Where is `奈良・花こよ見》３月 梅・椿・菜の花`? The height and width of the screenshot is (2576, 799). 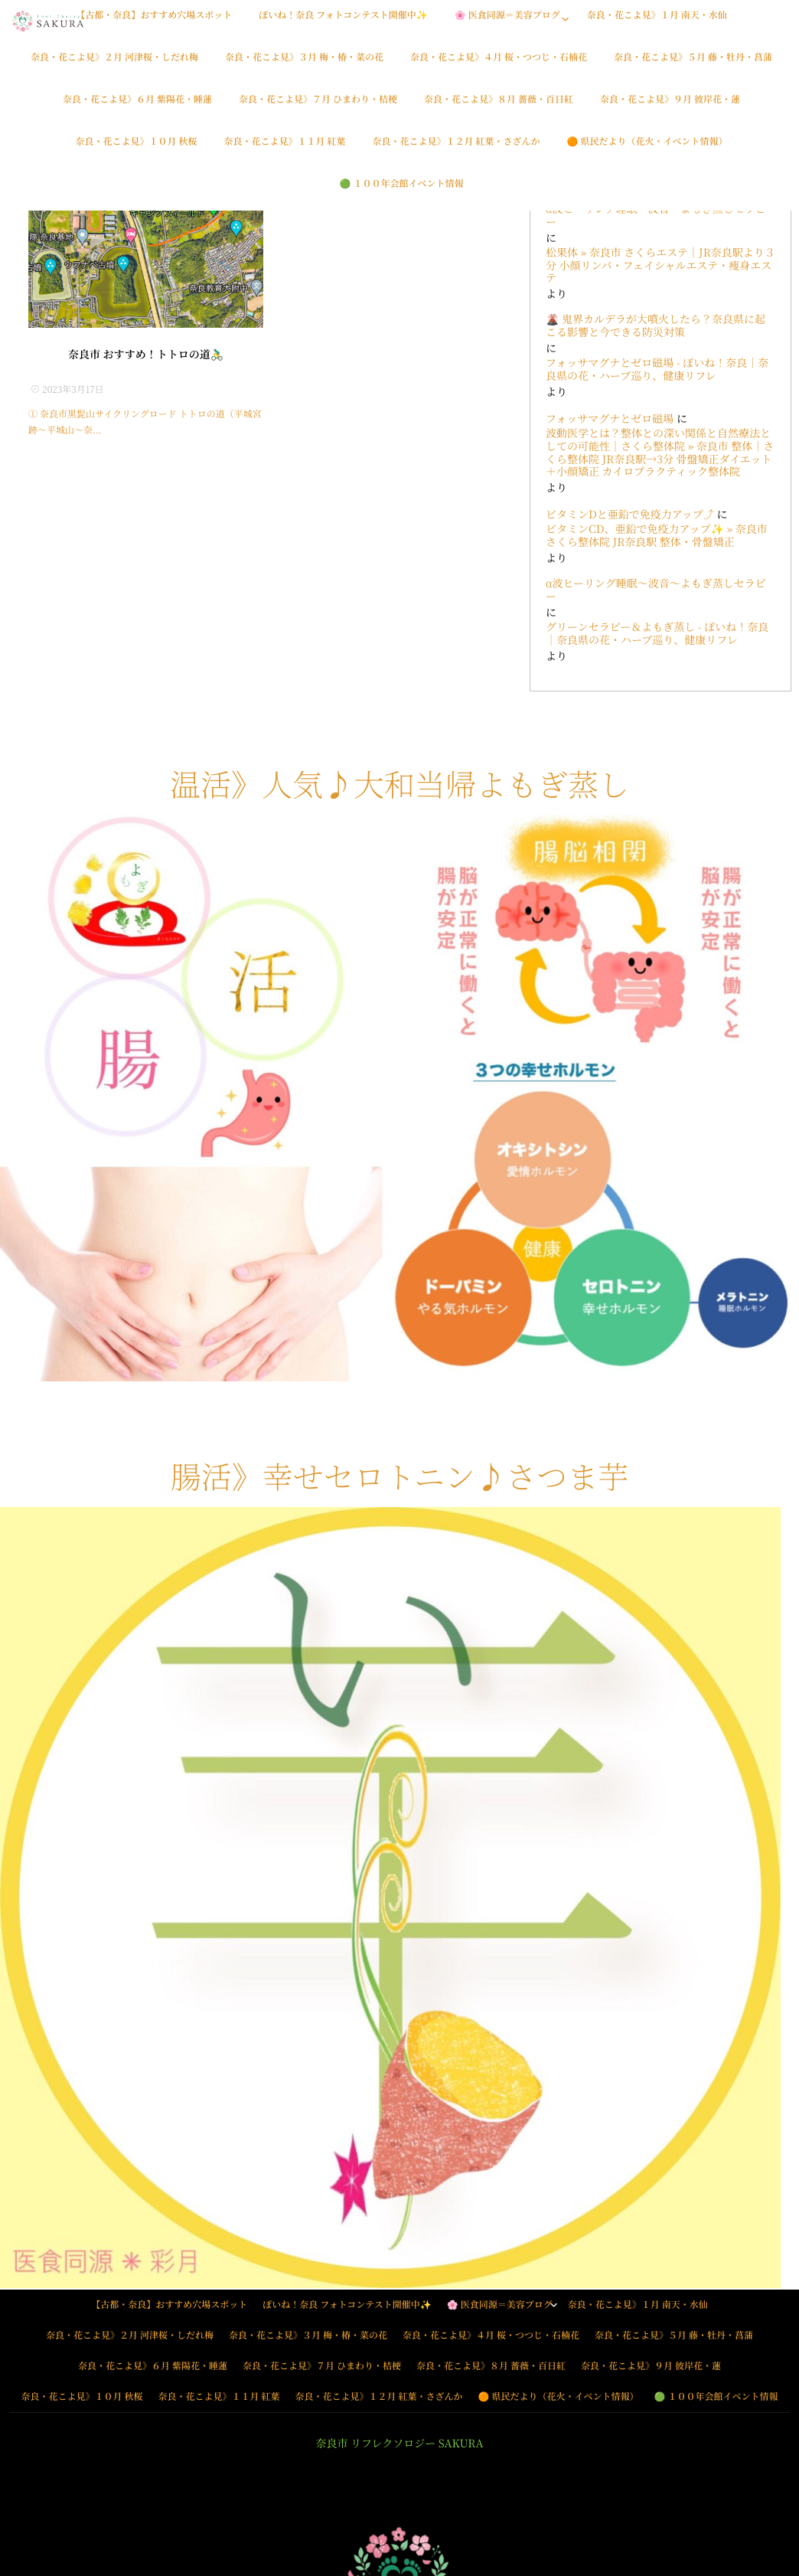
奈良・花こよ見》３月 梅・椿・菜の花 is located at coordinates (304, 65).